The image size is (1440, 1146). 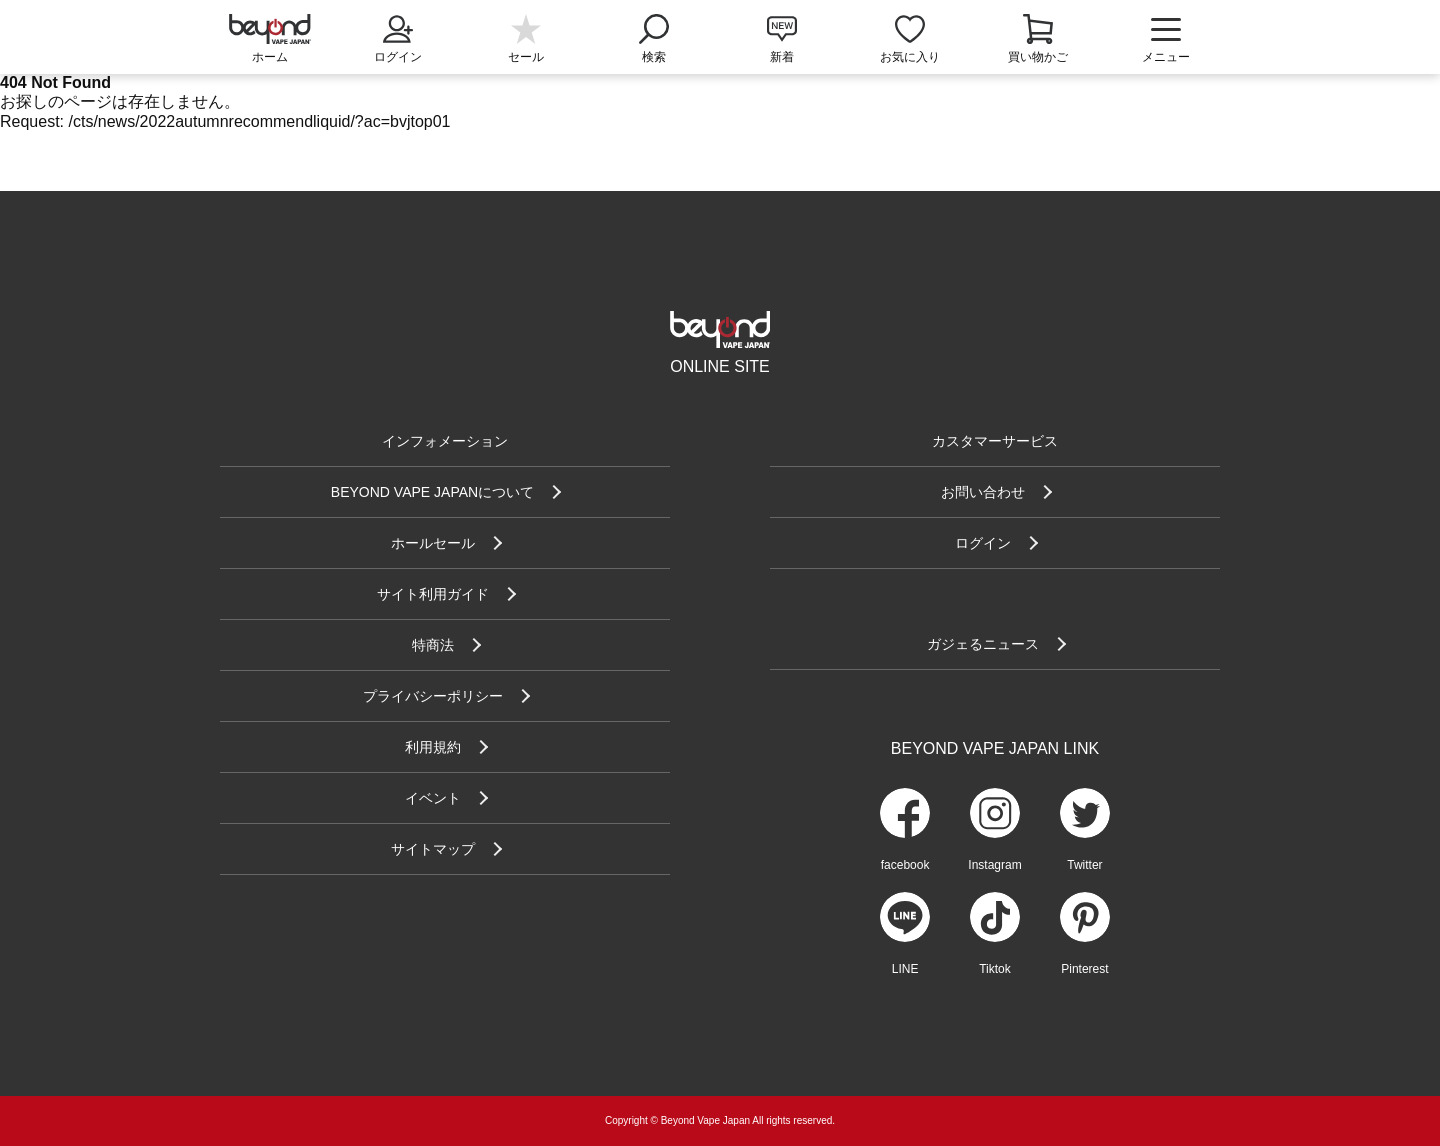 What do you see at coordinates (433, 849) in the screenshot?
I see `サイトマップ` at bounding box center [433, 849].